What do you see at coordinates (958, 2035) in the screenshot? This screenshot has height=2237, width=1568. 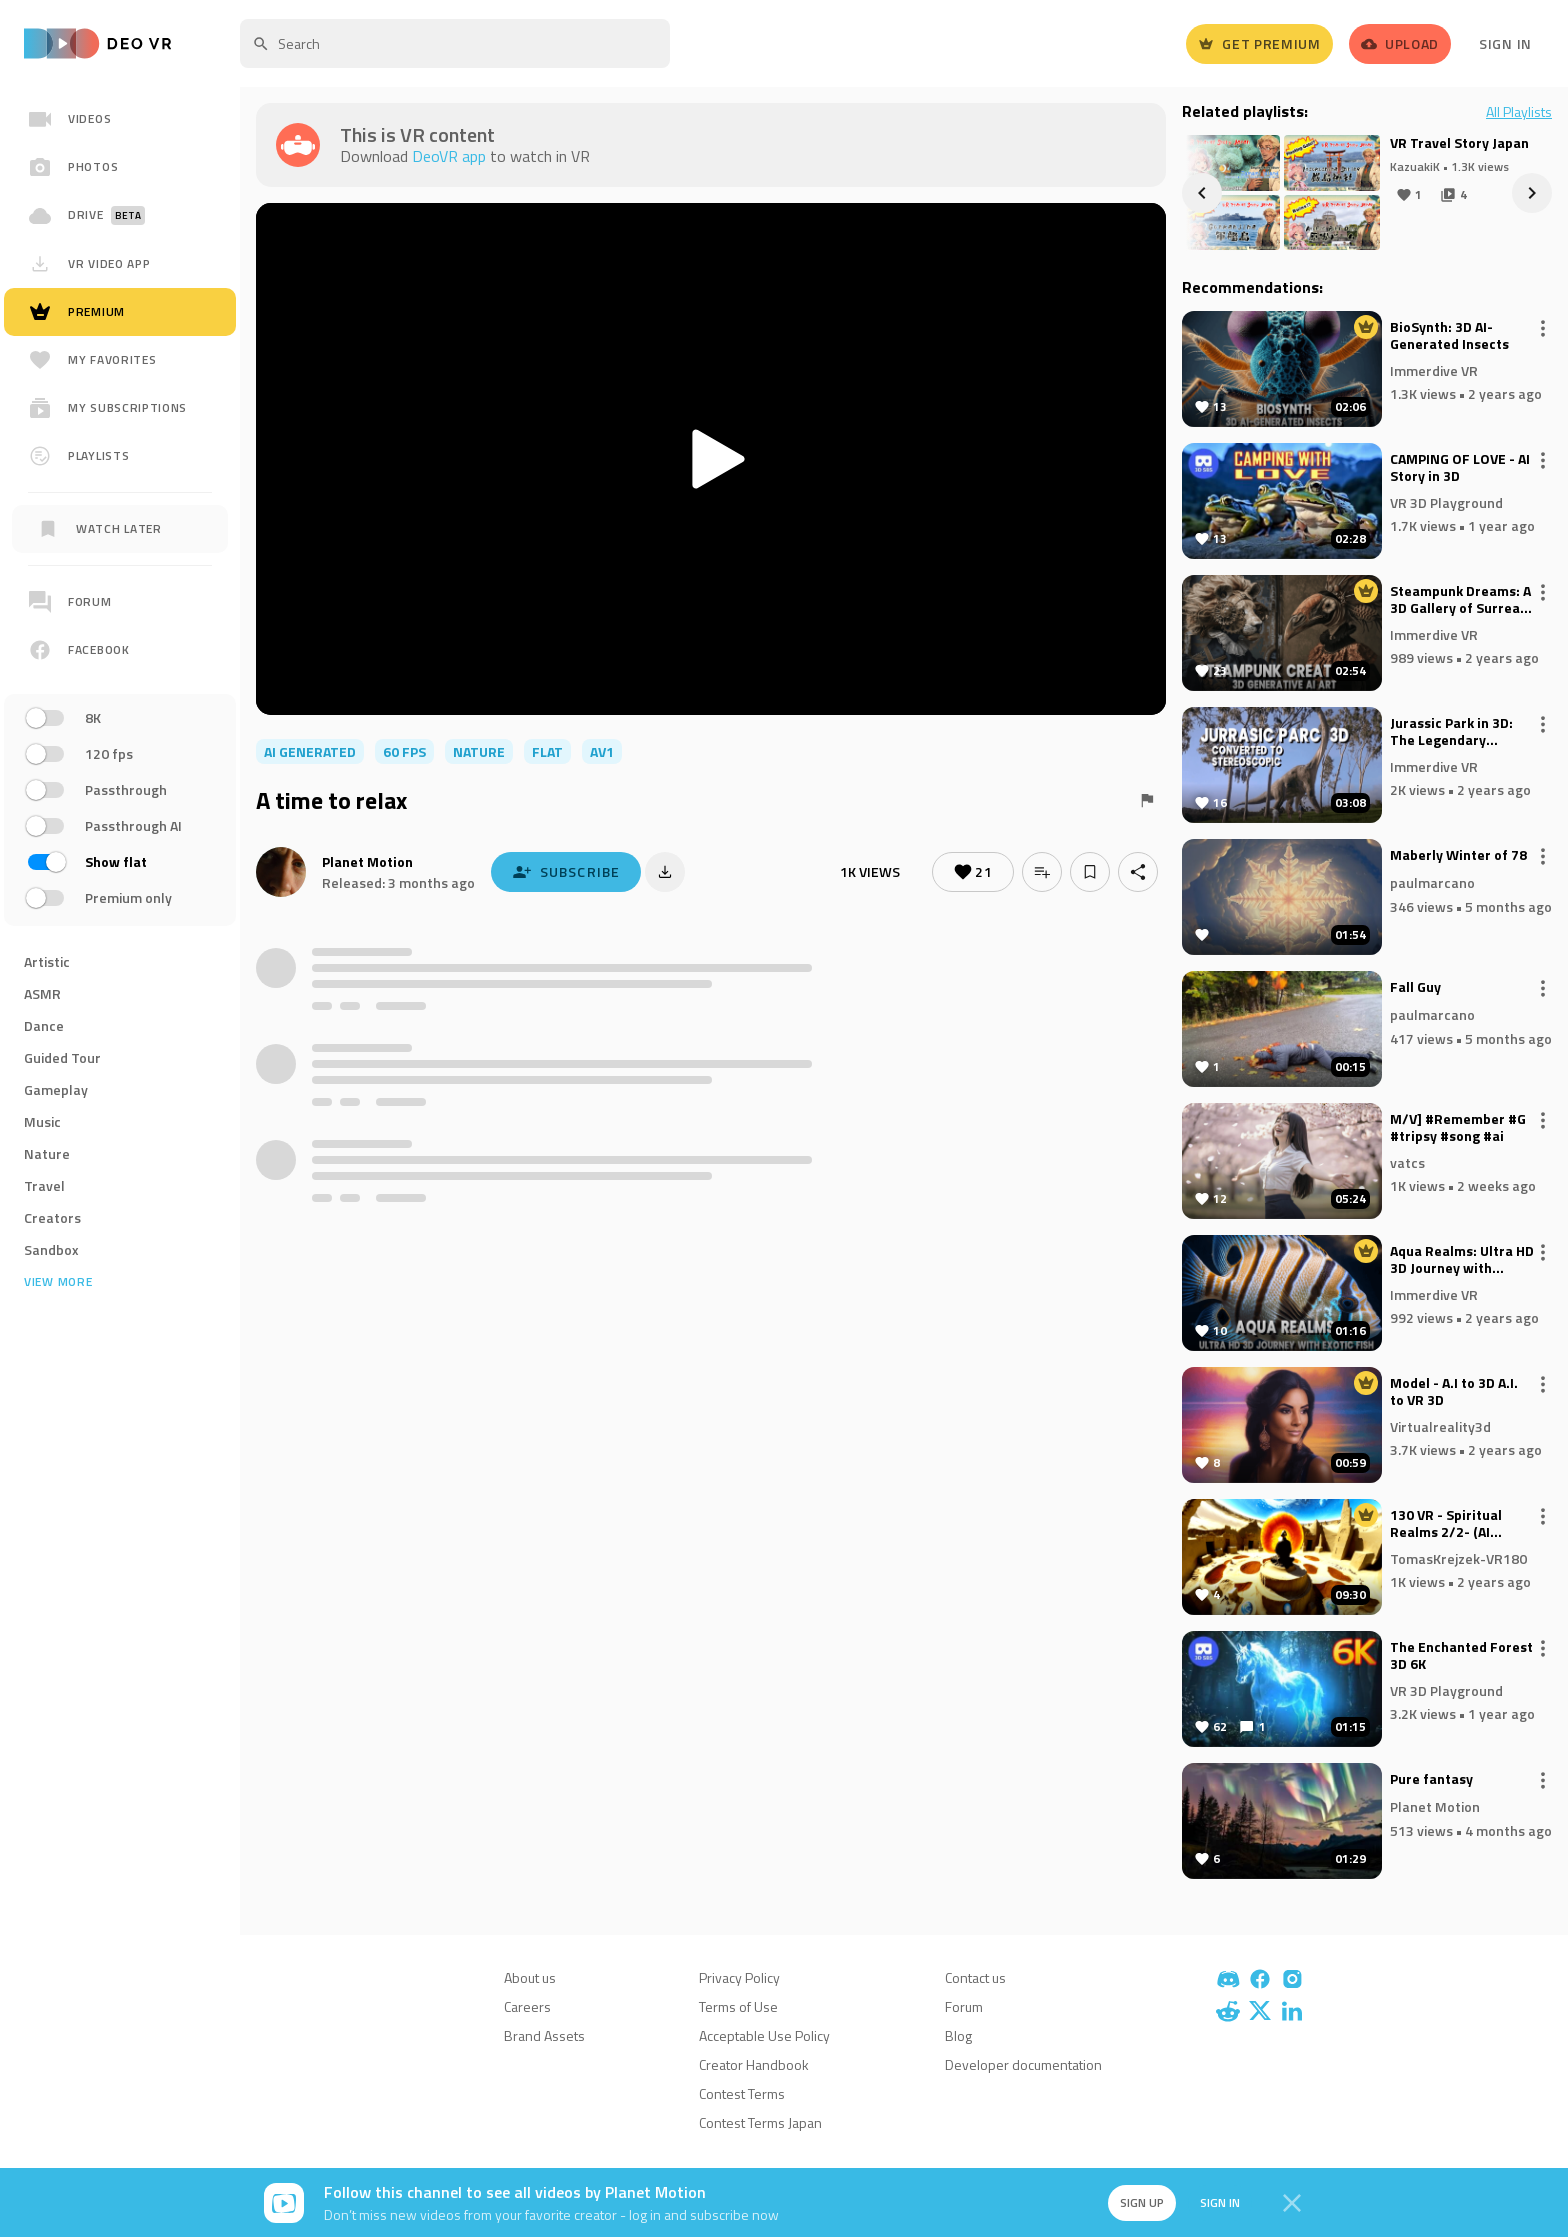 I see `Blog` at bounding box center [958, 2035].